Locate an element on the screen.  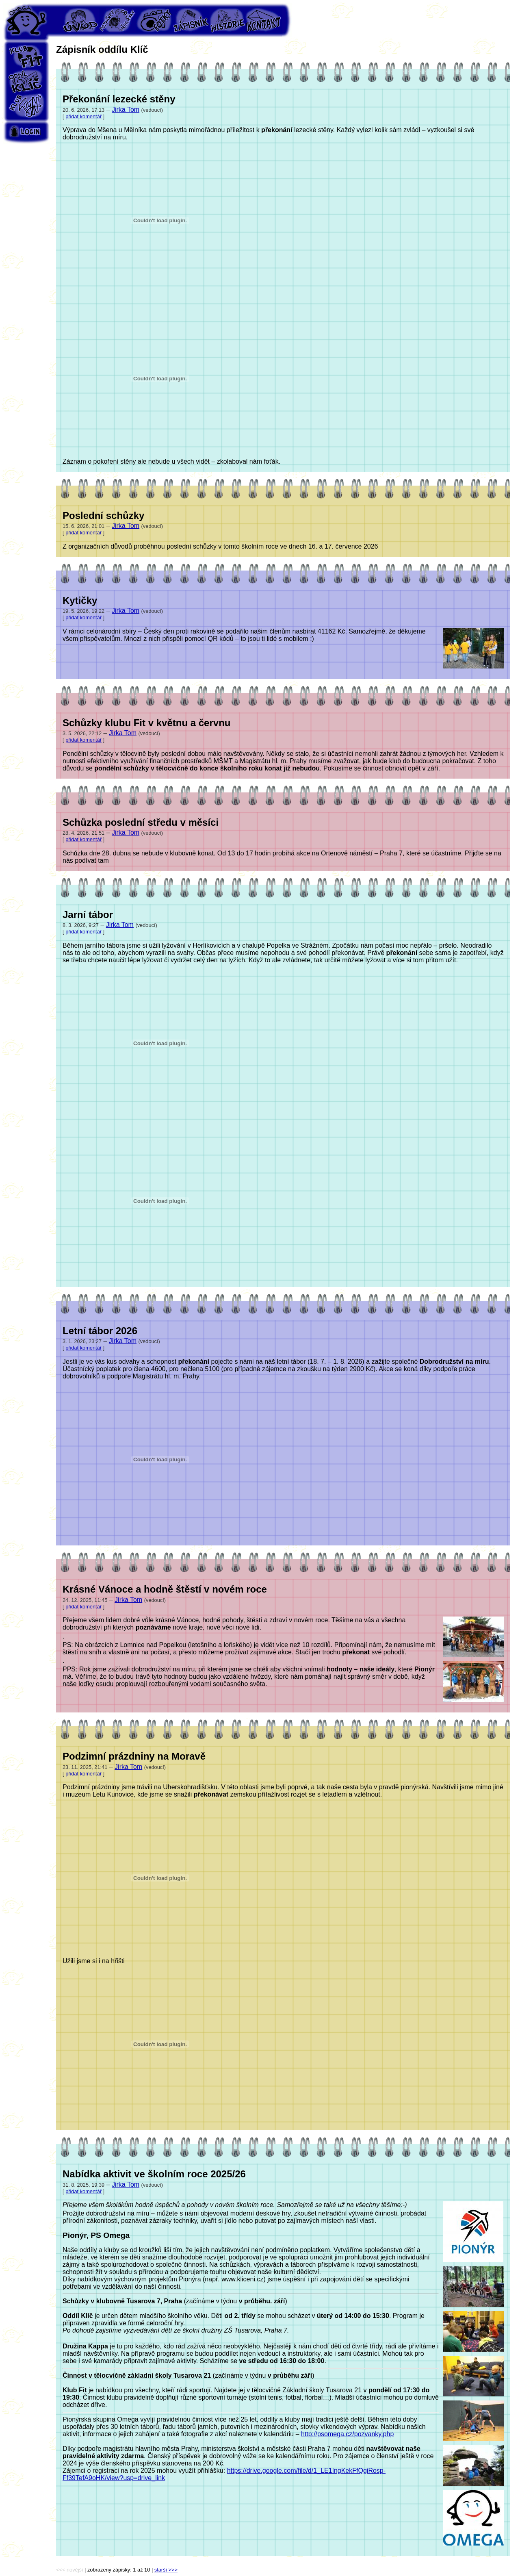
Pozvánky is located at coordinates (117, 20).